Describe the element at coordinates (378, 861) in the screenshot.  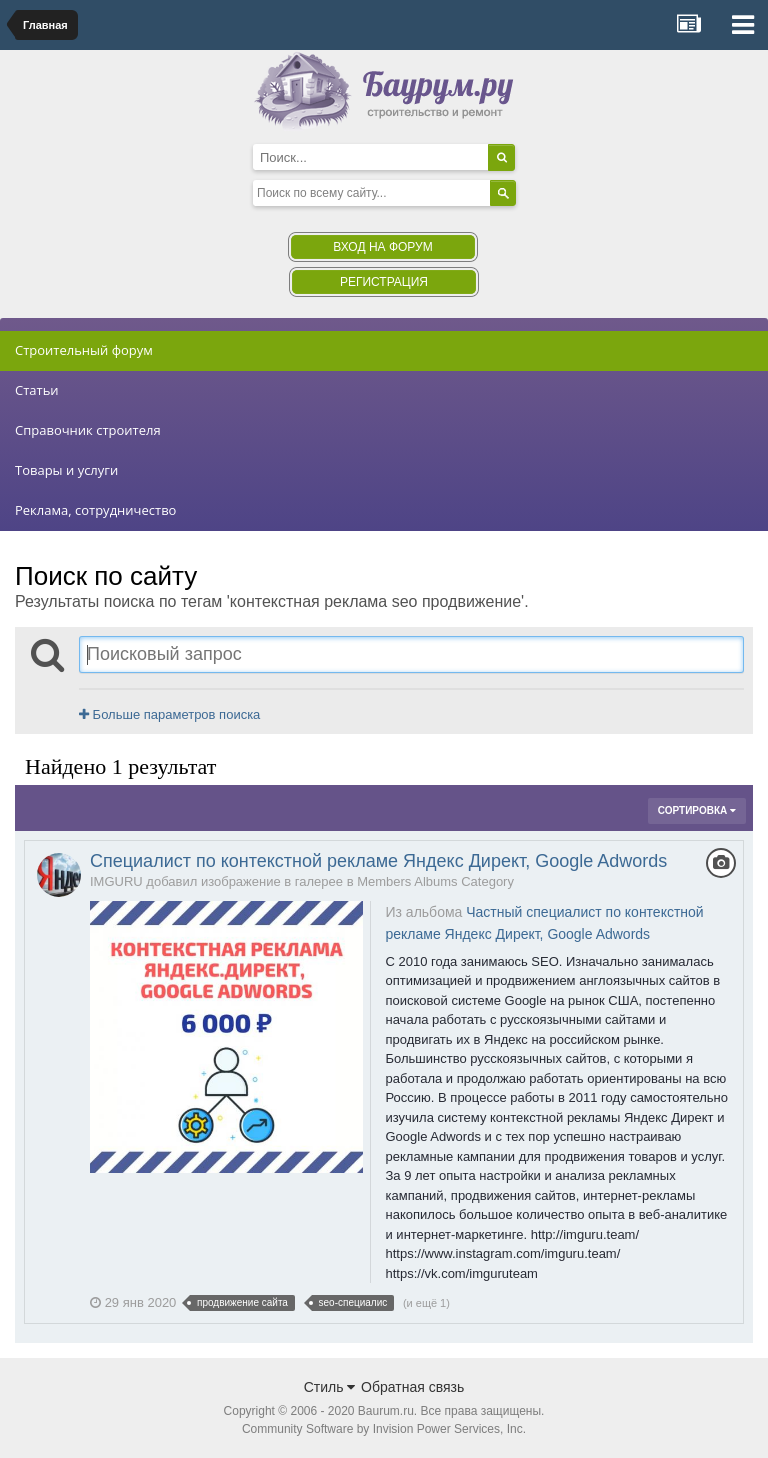
I see `Специалист по контекстной рекламе Яндекс Директ, Google Adwords` at that location.